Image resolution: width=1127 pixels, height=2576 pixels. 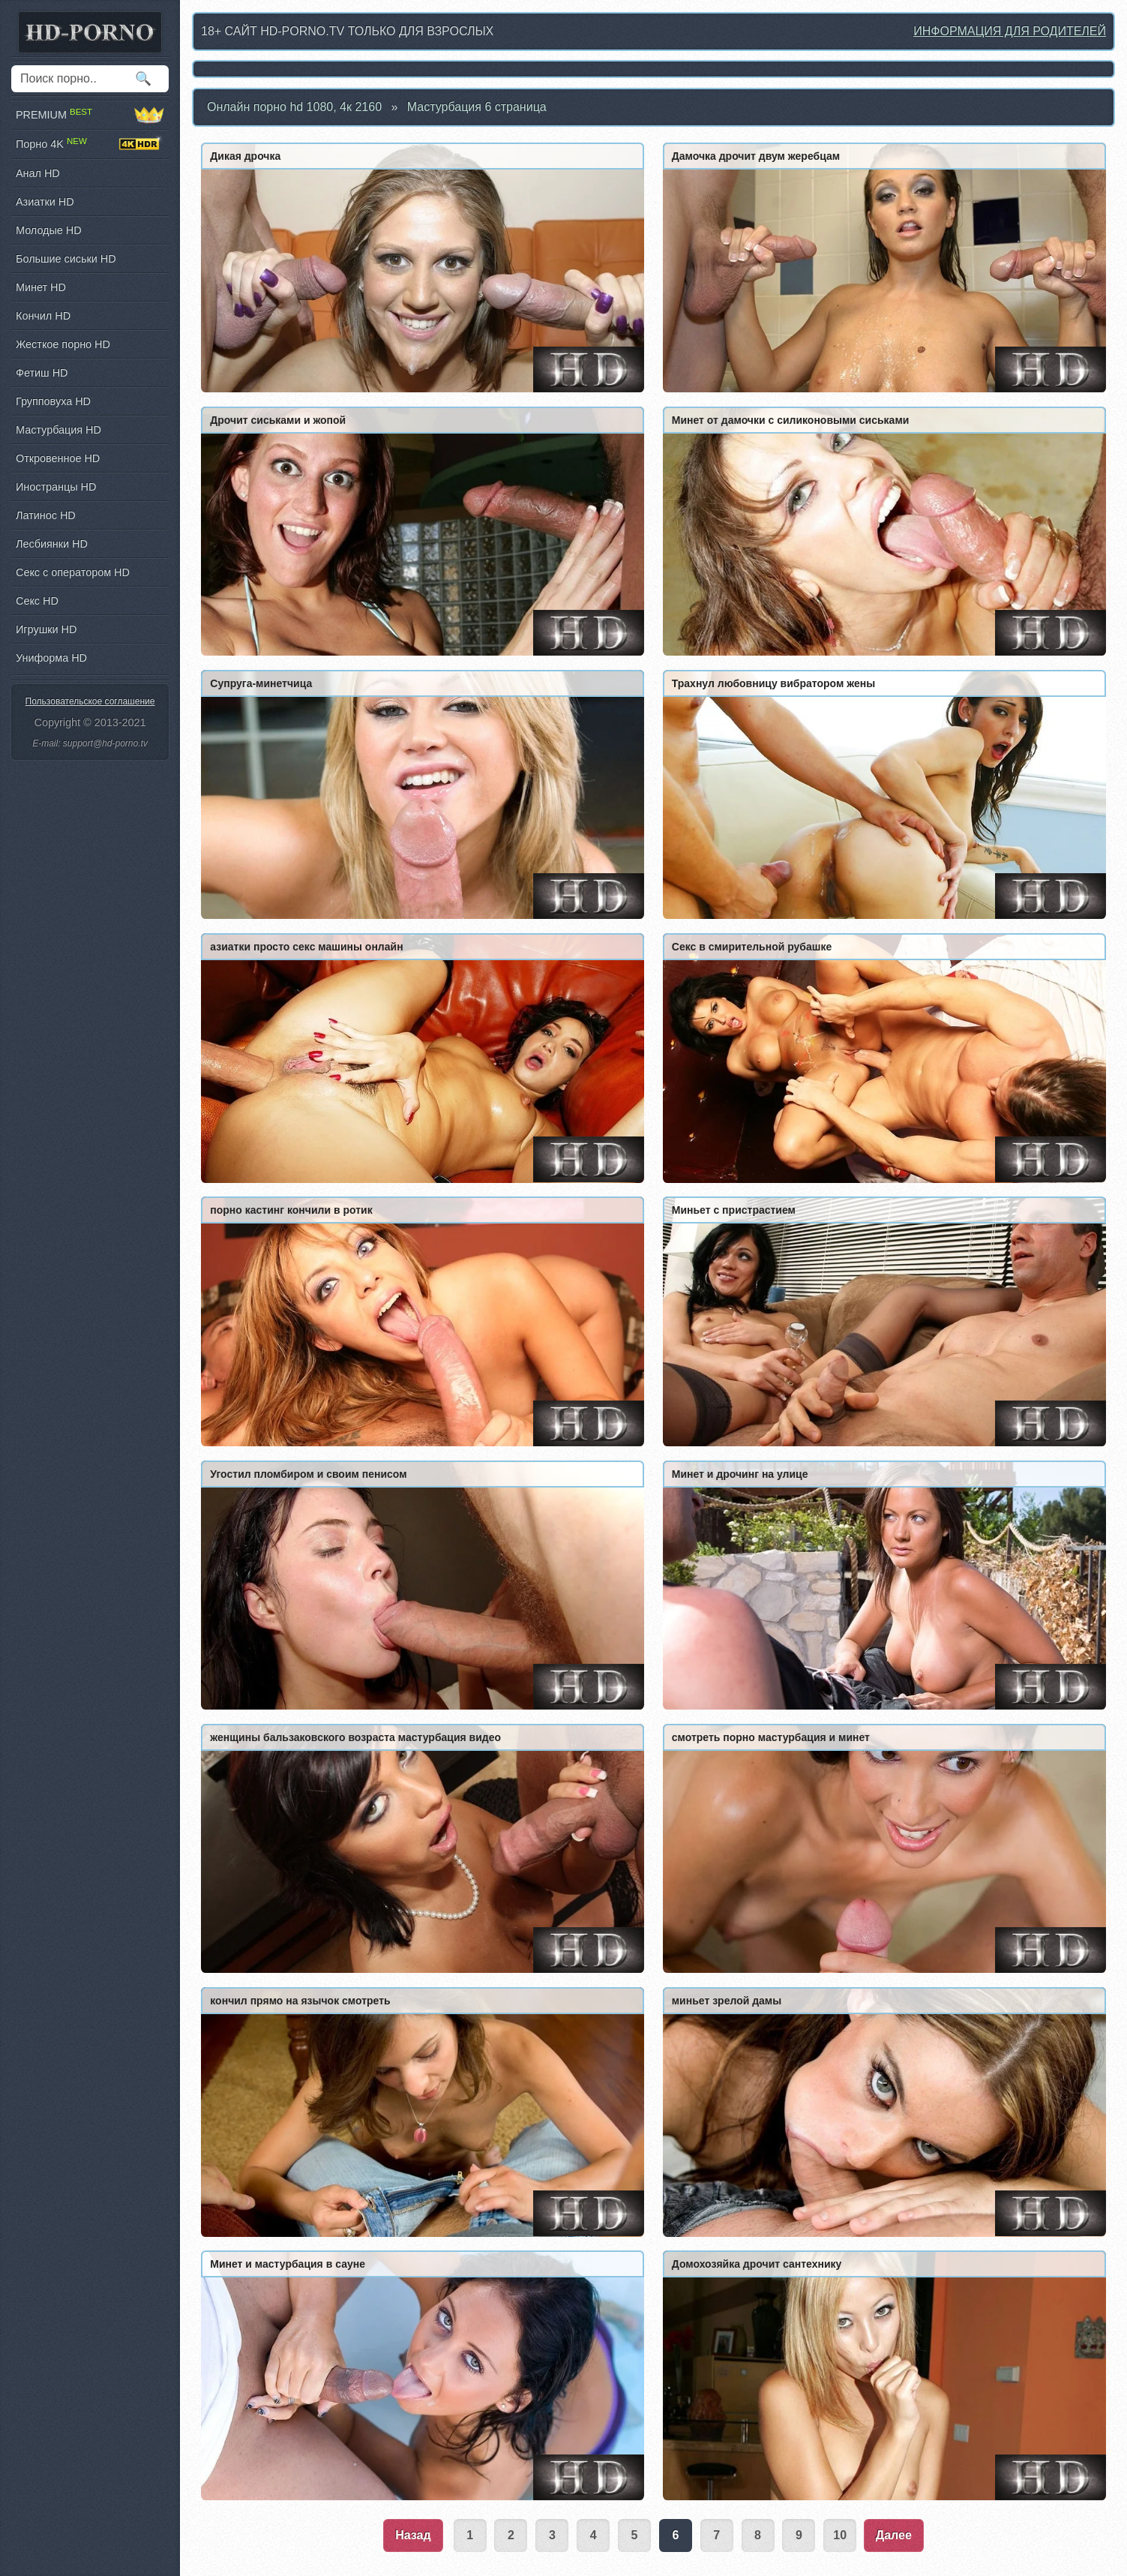 What do you see at coordinates (477, 107) in the screenshot?
I see `Мастурбация 6 страница` at bounding box center [477, 107].